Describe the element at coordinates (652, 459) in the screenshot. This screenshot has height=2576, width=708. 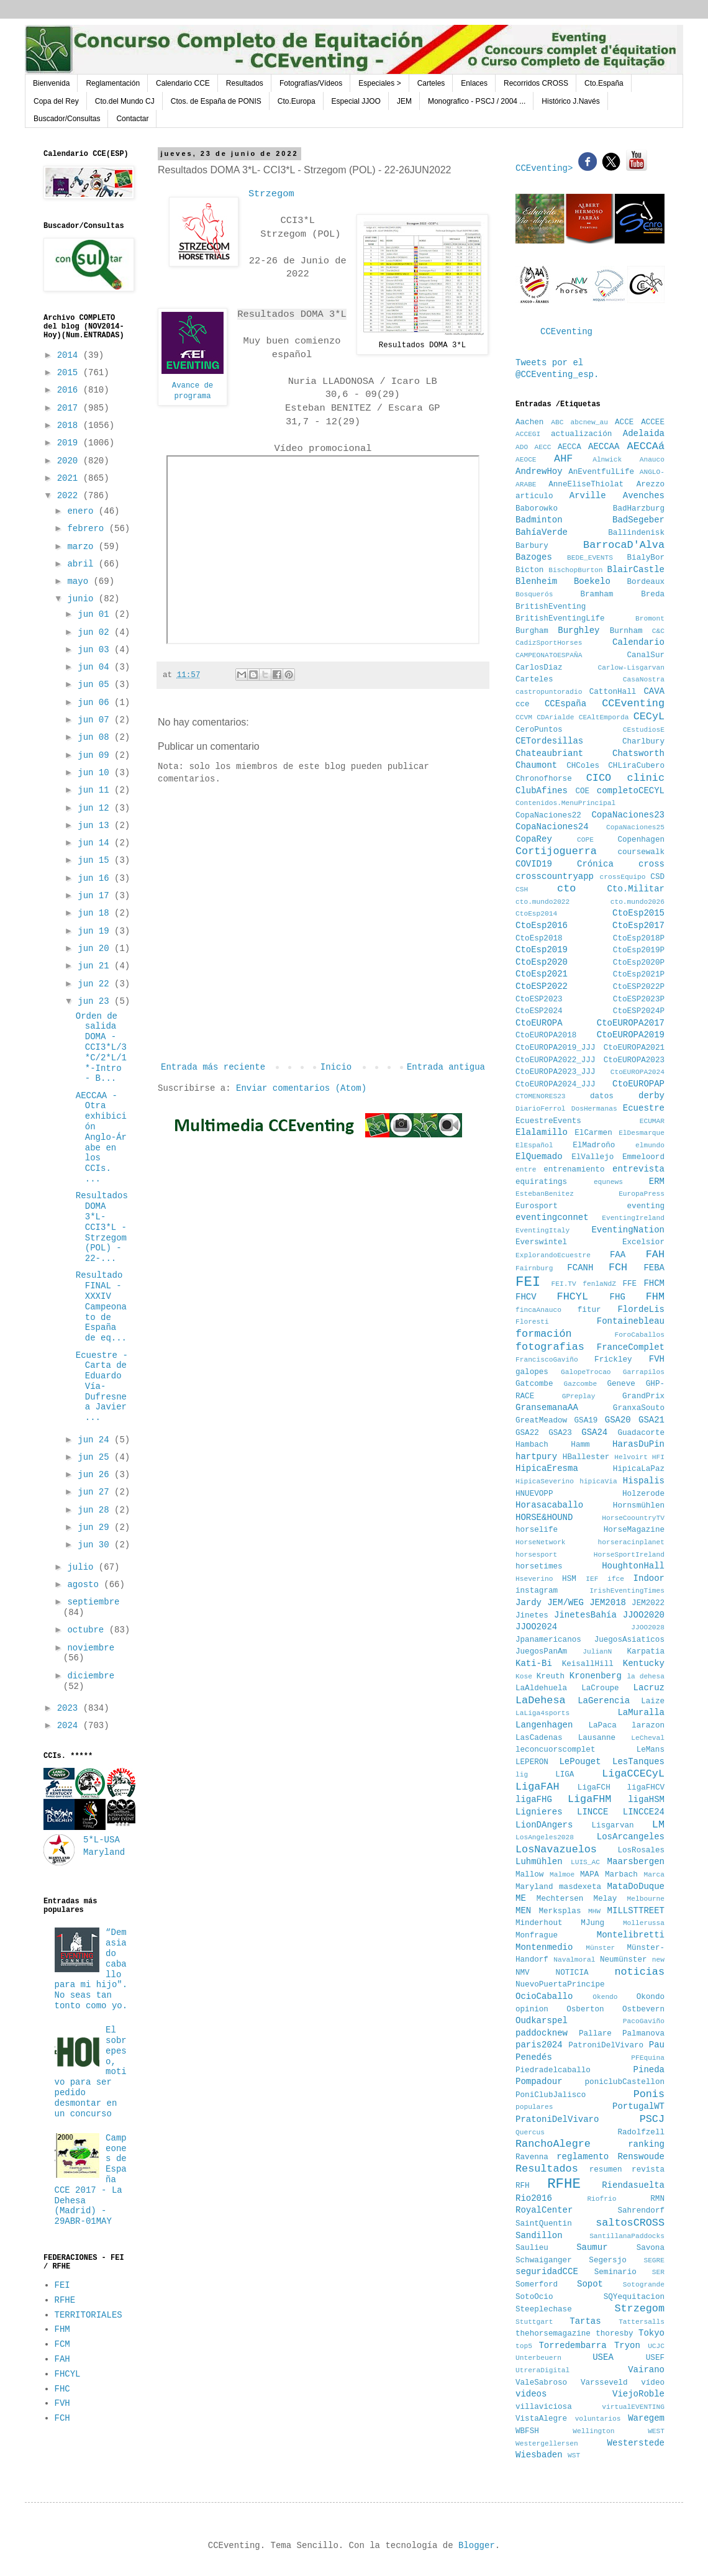
I see `Anauco` at that location.